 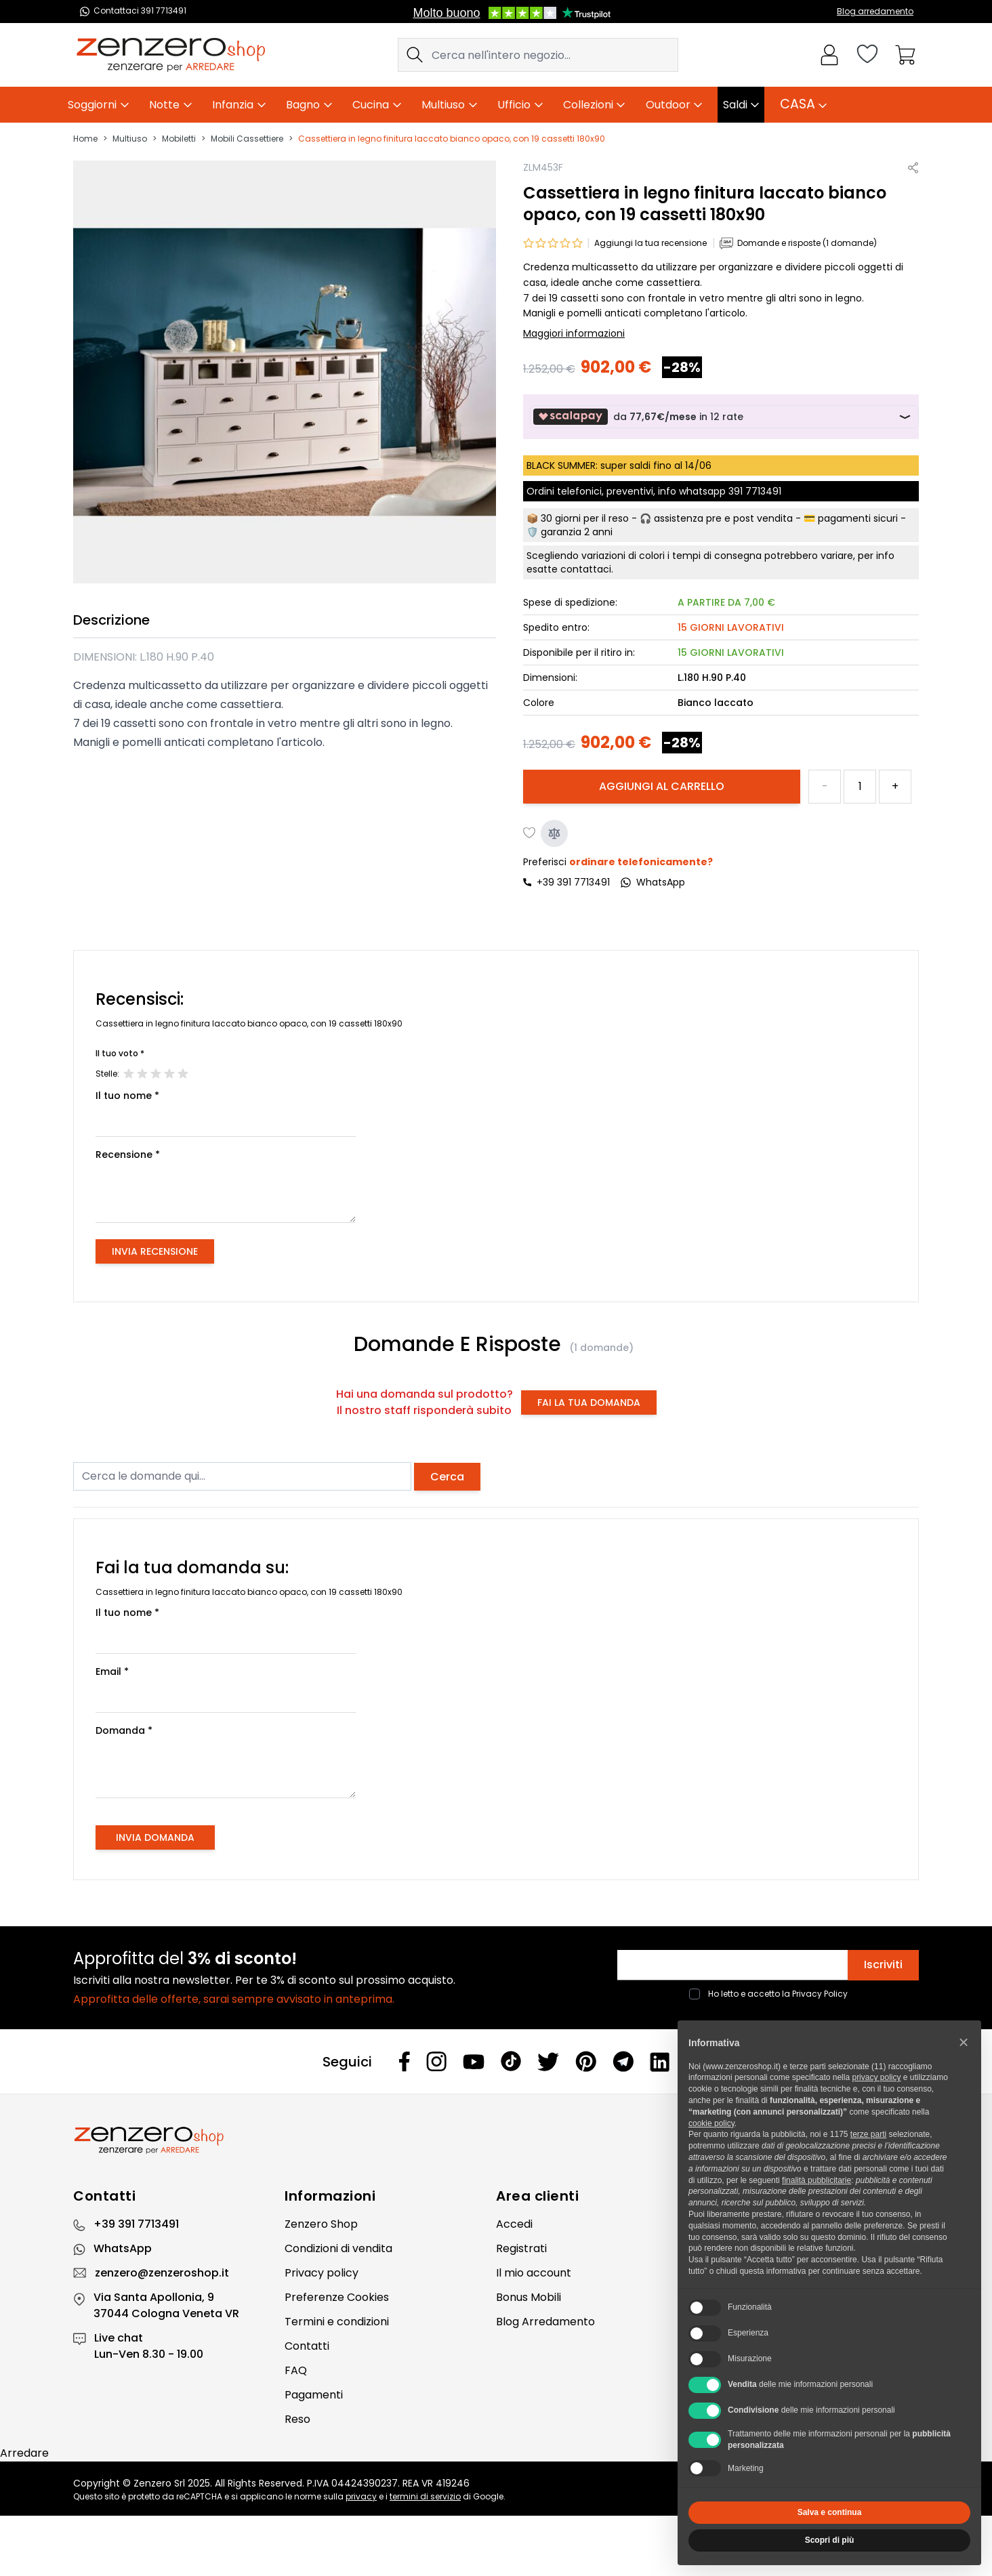 I want to click on Scopri di più [button], so click(x=829, y=2540).